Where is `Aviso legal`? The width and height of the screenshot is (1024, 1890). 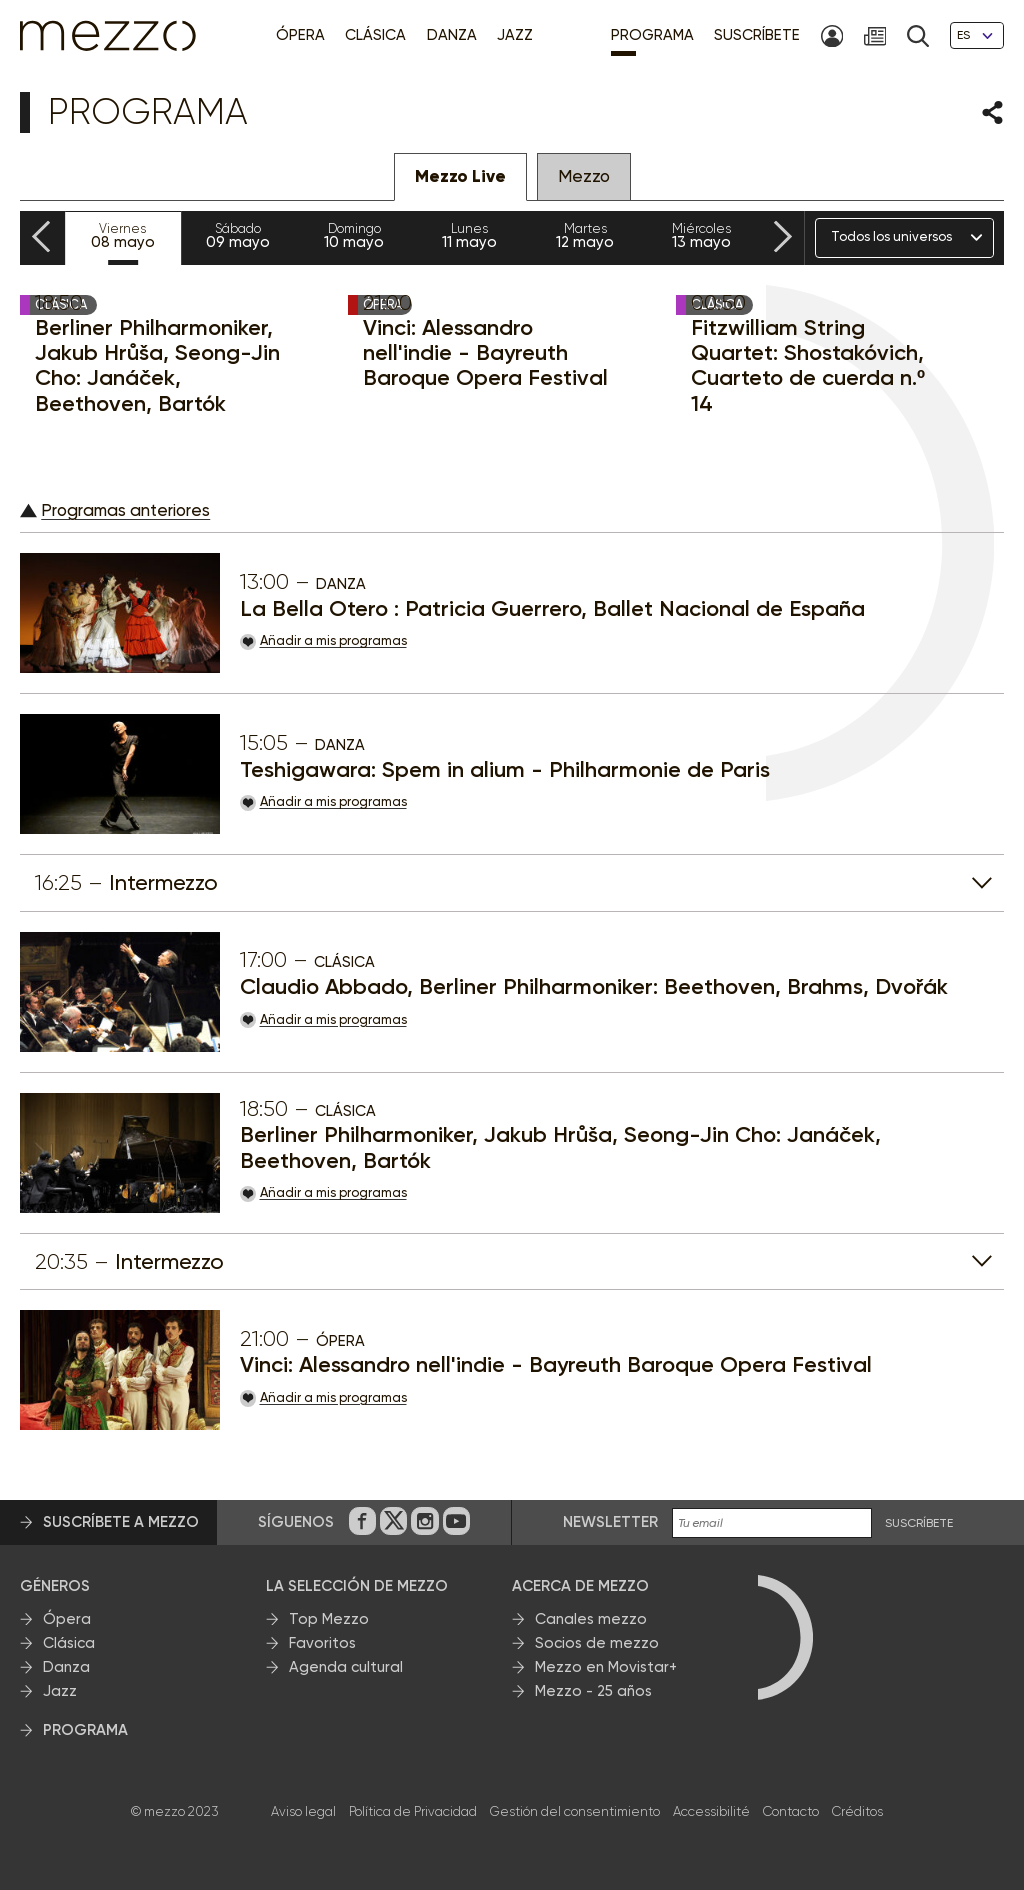
Aviso legal is located at coordinates (303, 1811).